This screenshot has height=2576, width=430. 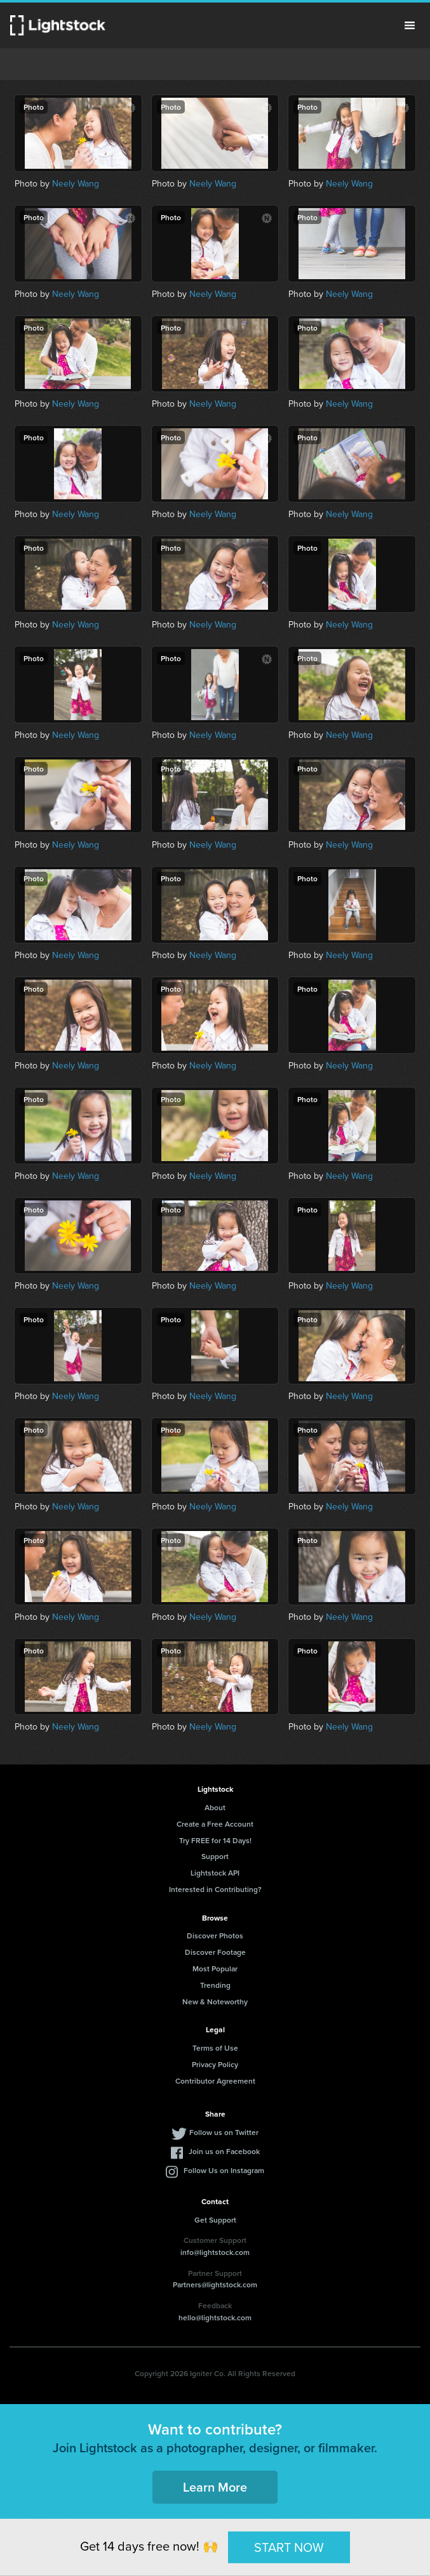 I want to click on Partners@lightstock.com, so click(x=215, y=2284).